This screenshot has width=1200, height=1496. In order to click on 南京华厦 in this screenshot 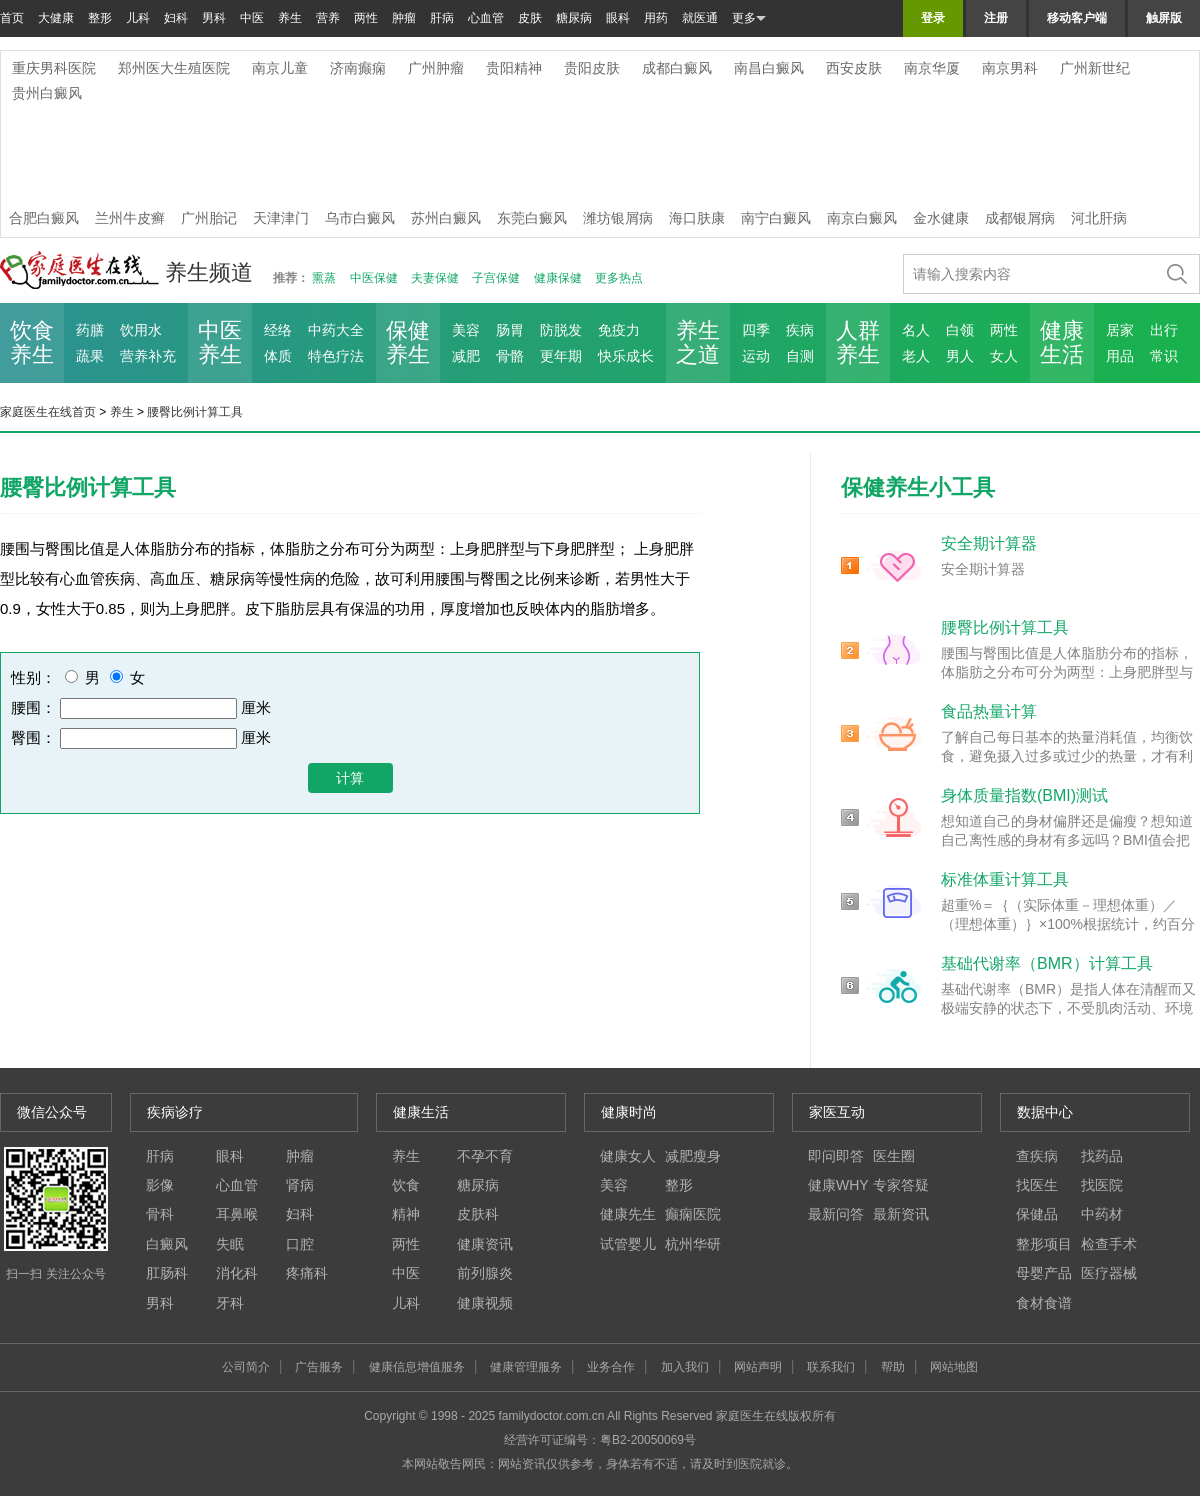, I will do `click(932, 68)`.